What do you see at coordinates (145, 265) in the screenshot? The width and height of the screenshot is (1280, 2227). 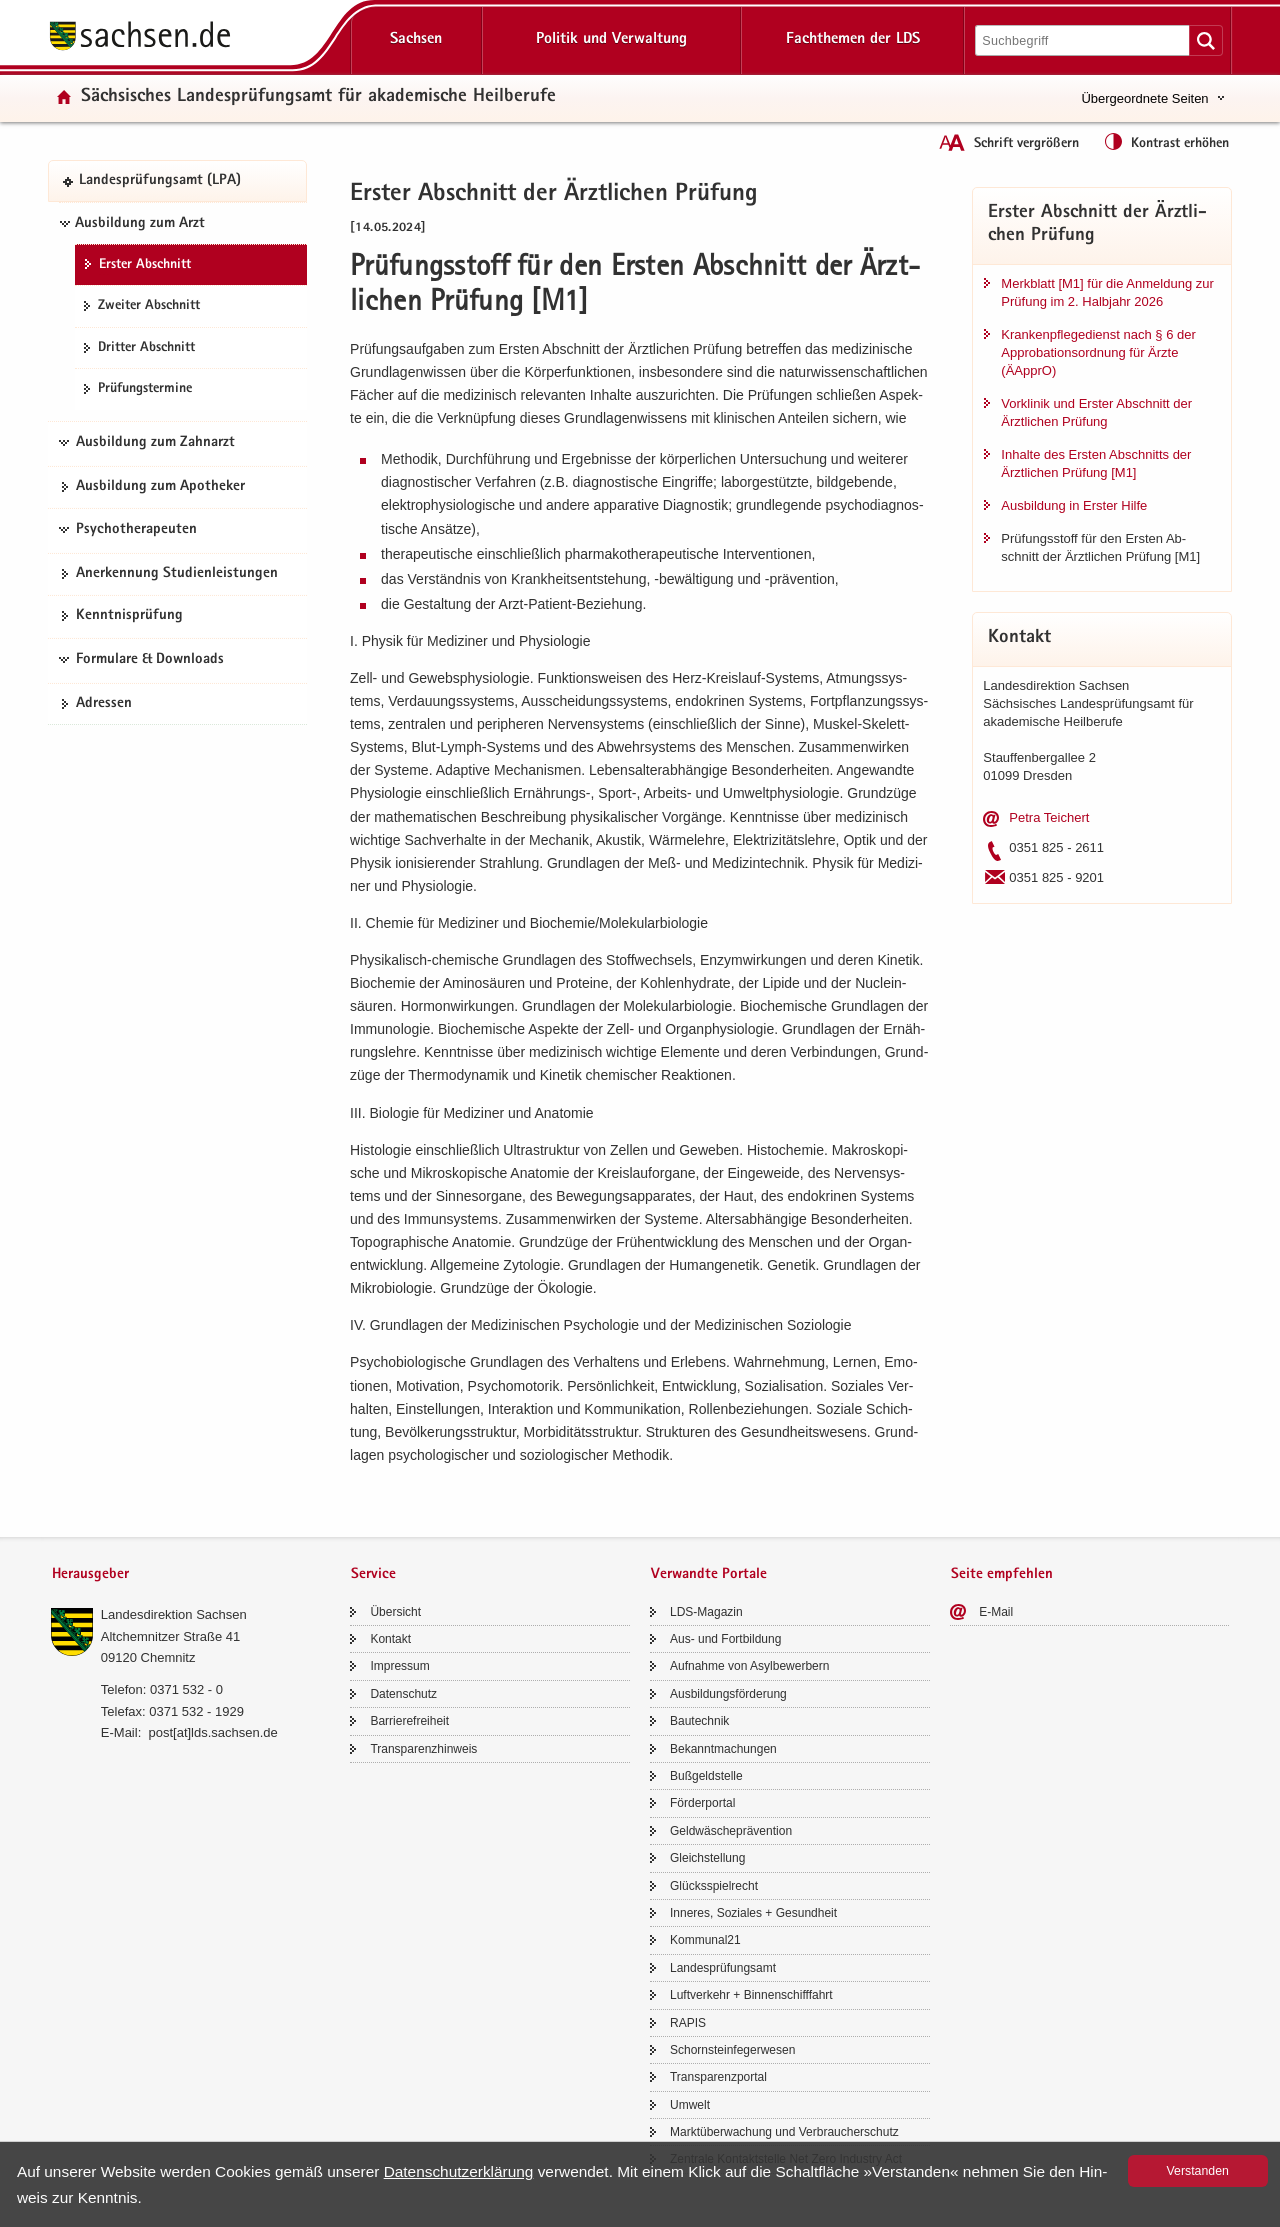 I see `Ers­ter Ab­schnitt` at bounding box center [145, 265].